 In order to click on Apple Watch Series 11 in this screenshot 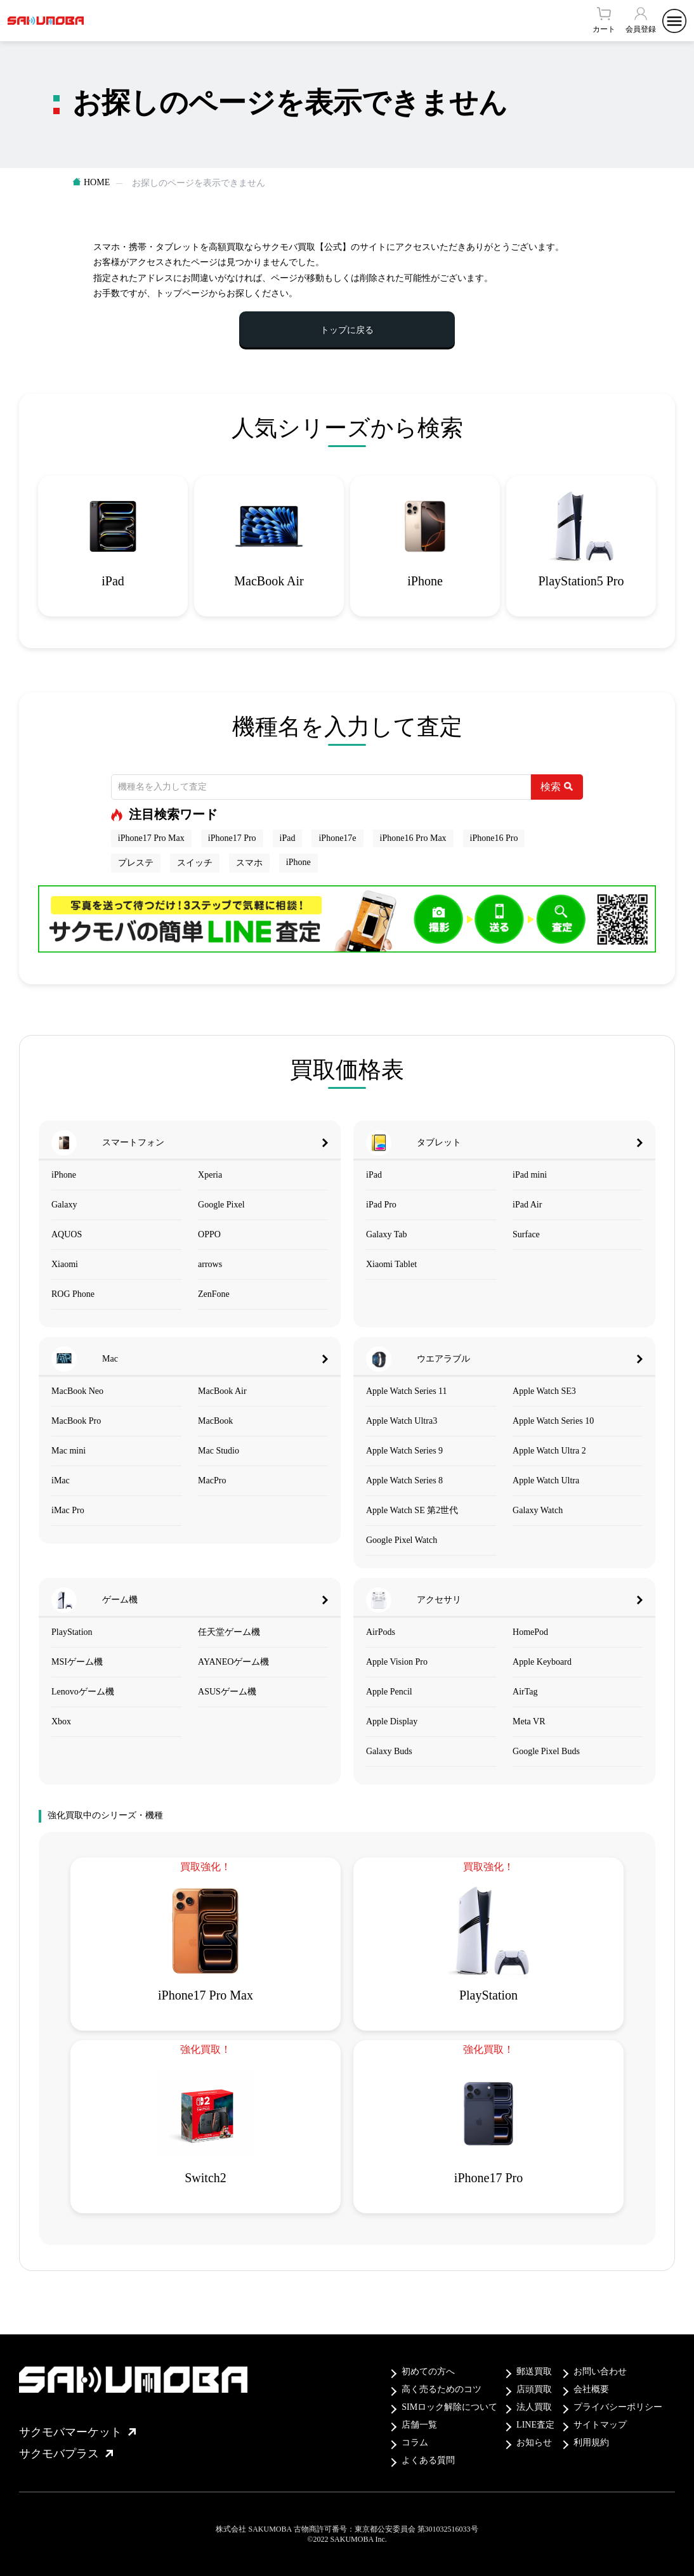, I will do `click(406, 1391)`.